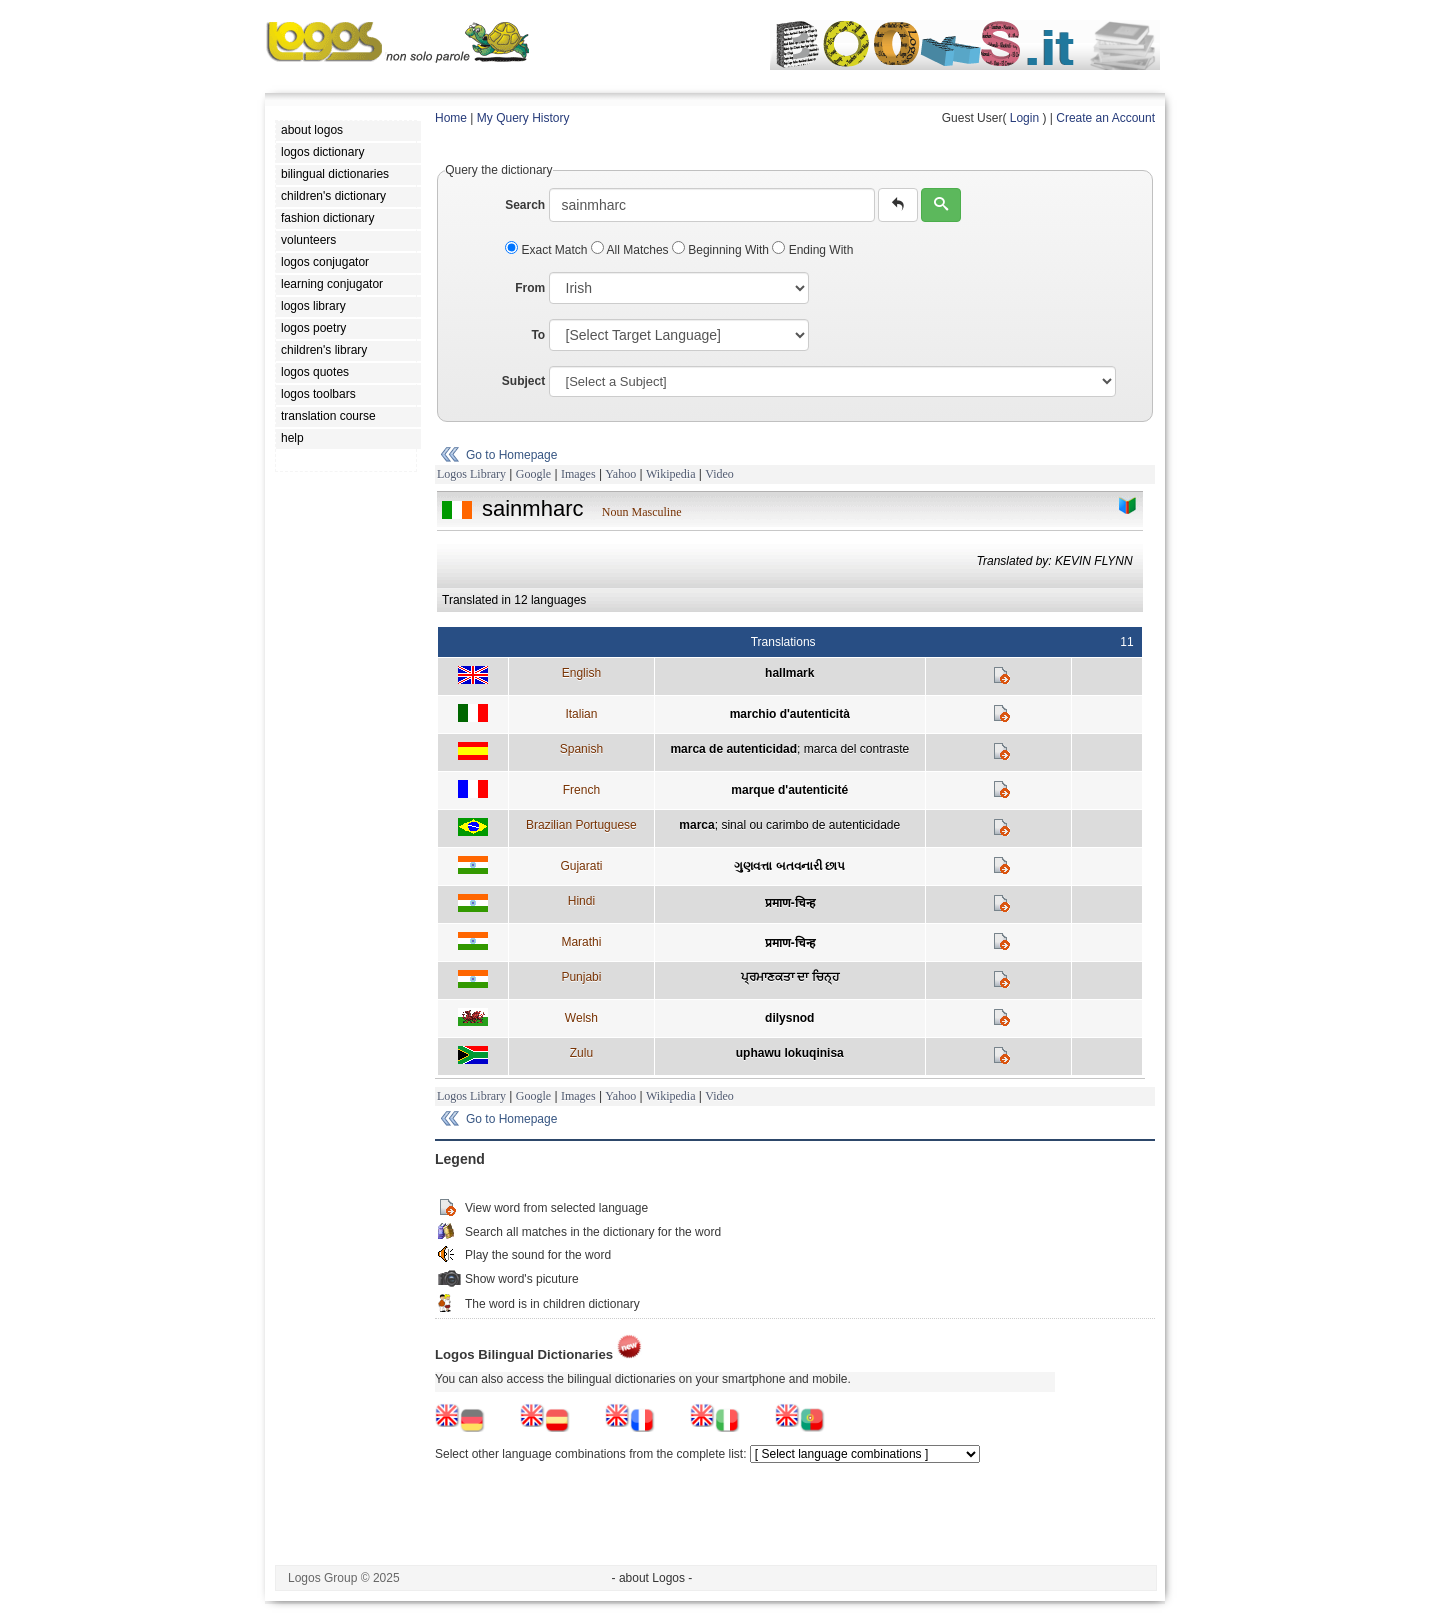 Image resolution: width=1430 pixels, height=1624 pixels. What do you see at coordinates (790, 1053) in the screenshot?
I see `uphawu lokuqinisa` at bounding box center [790, 1053].